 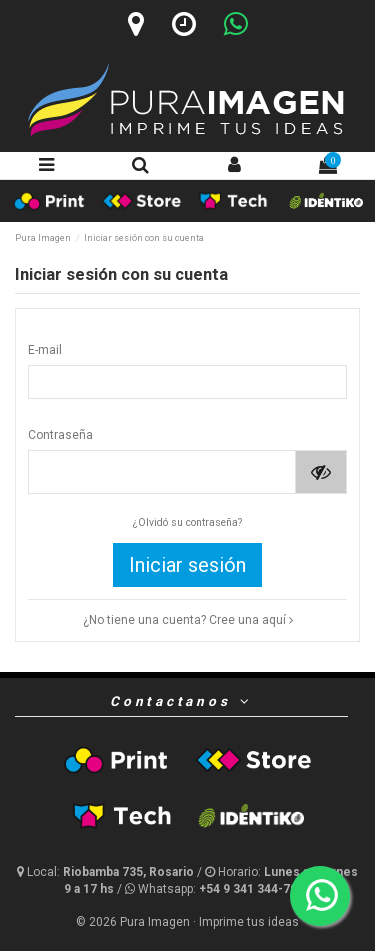 I want to click on ¿Olvidó su contraseña?, so click(x=187, y=522).